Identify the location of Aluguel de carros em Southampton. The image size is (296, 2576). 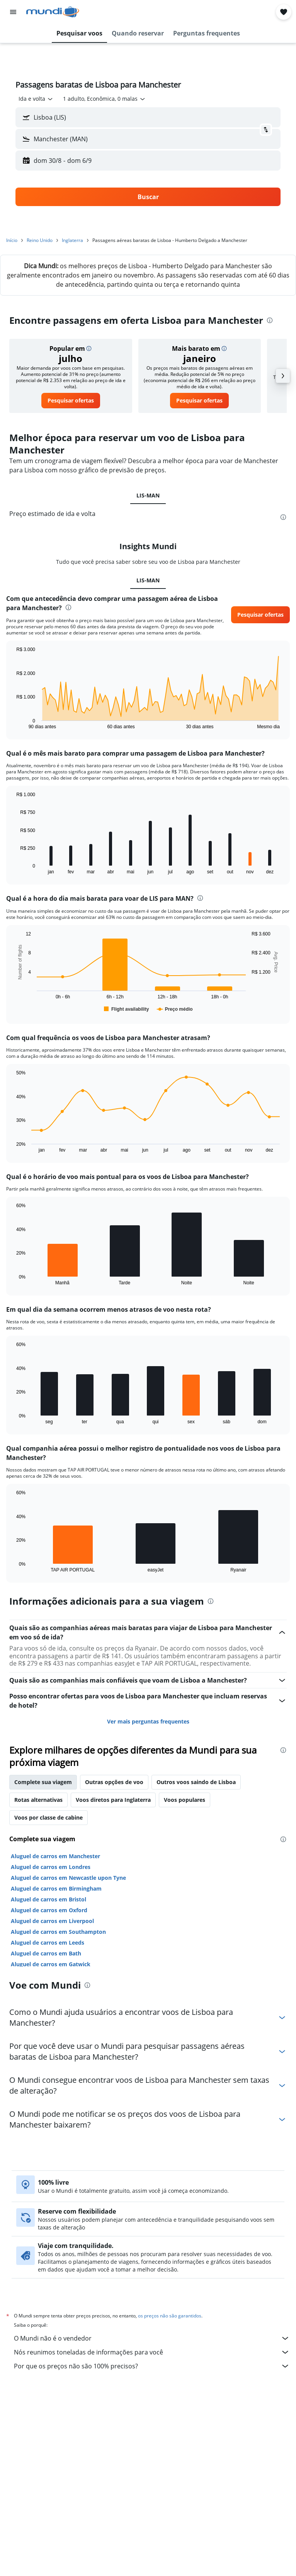
(58, 1931).